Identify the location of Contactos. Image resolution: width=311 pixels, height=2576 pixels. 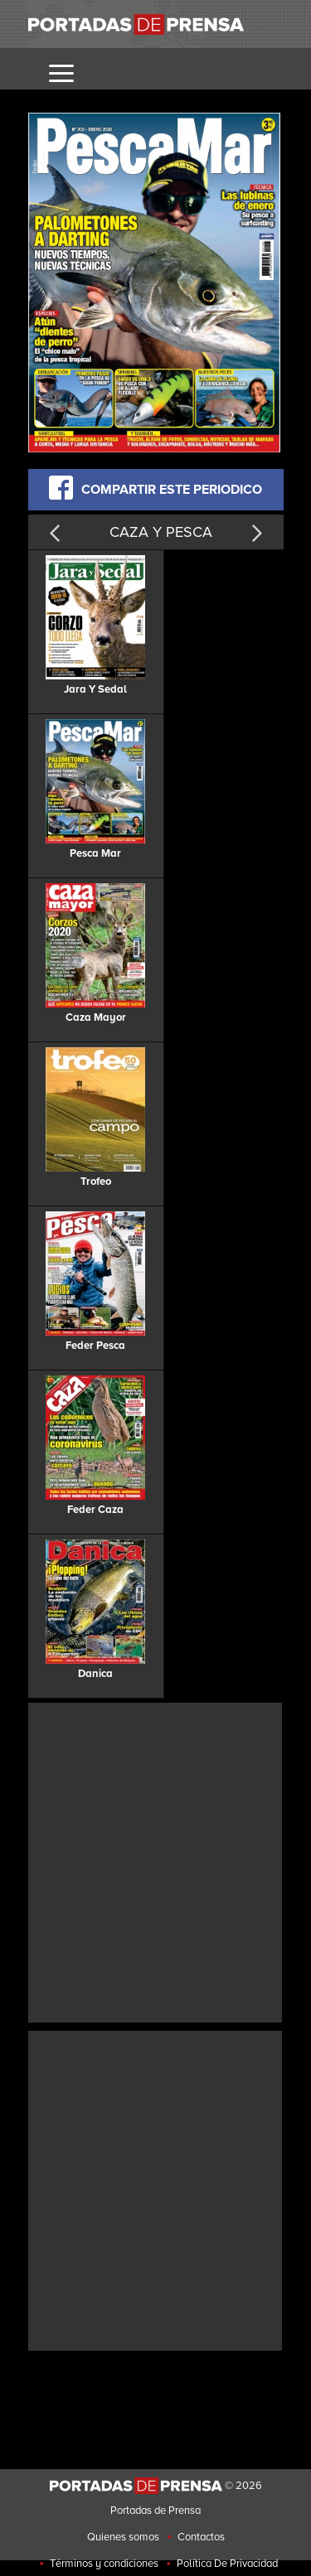
(201, 2537).